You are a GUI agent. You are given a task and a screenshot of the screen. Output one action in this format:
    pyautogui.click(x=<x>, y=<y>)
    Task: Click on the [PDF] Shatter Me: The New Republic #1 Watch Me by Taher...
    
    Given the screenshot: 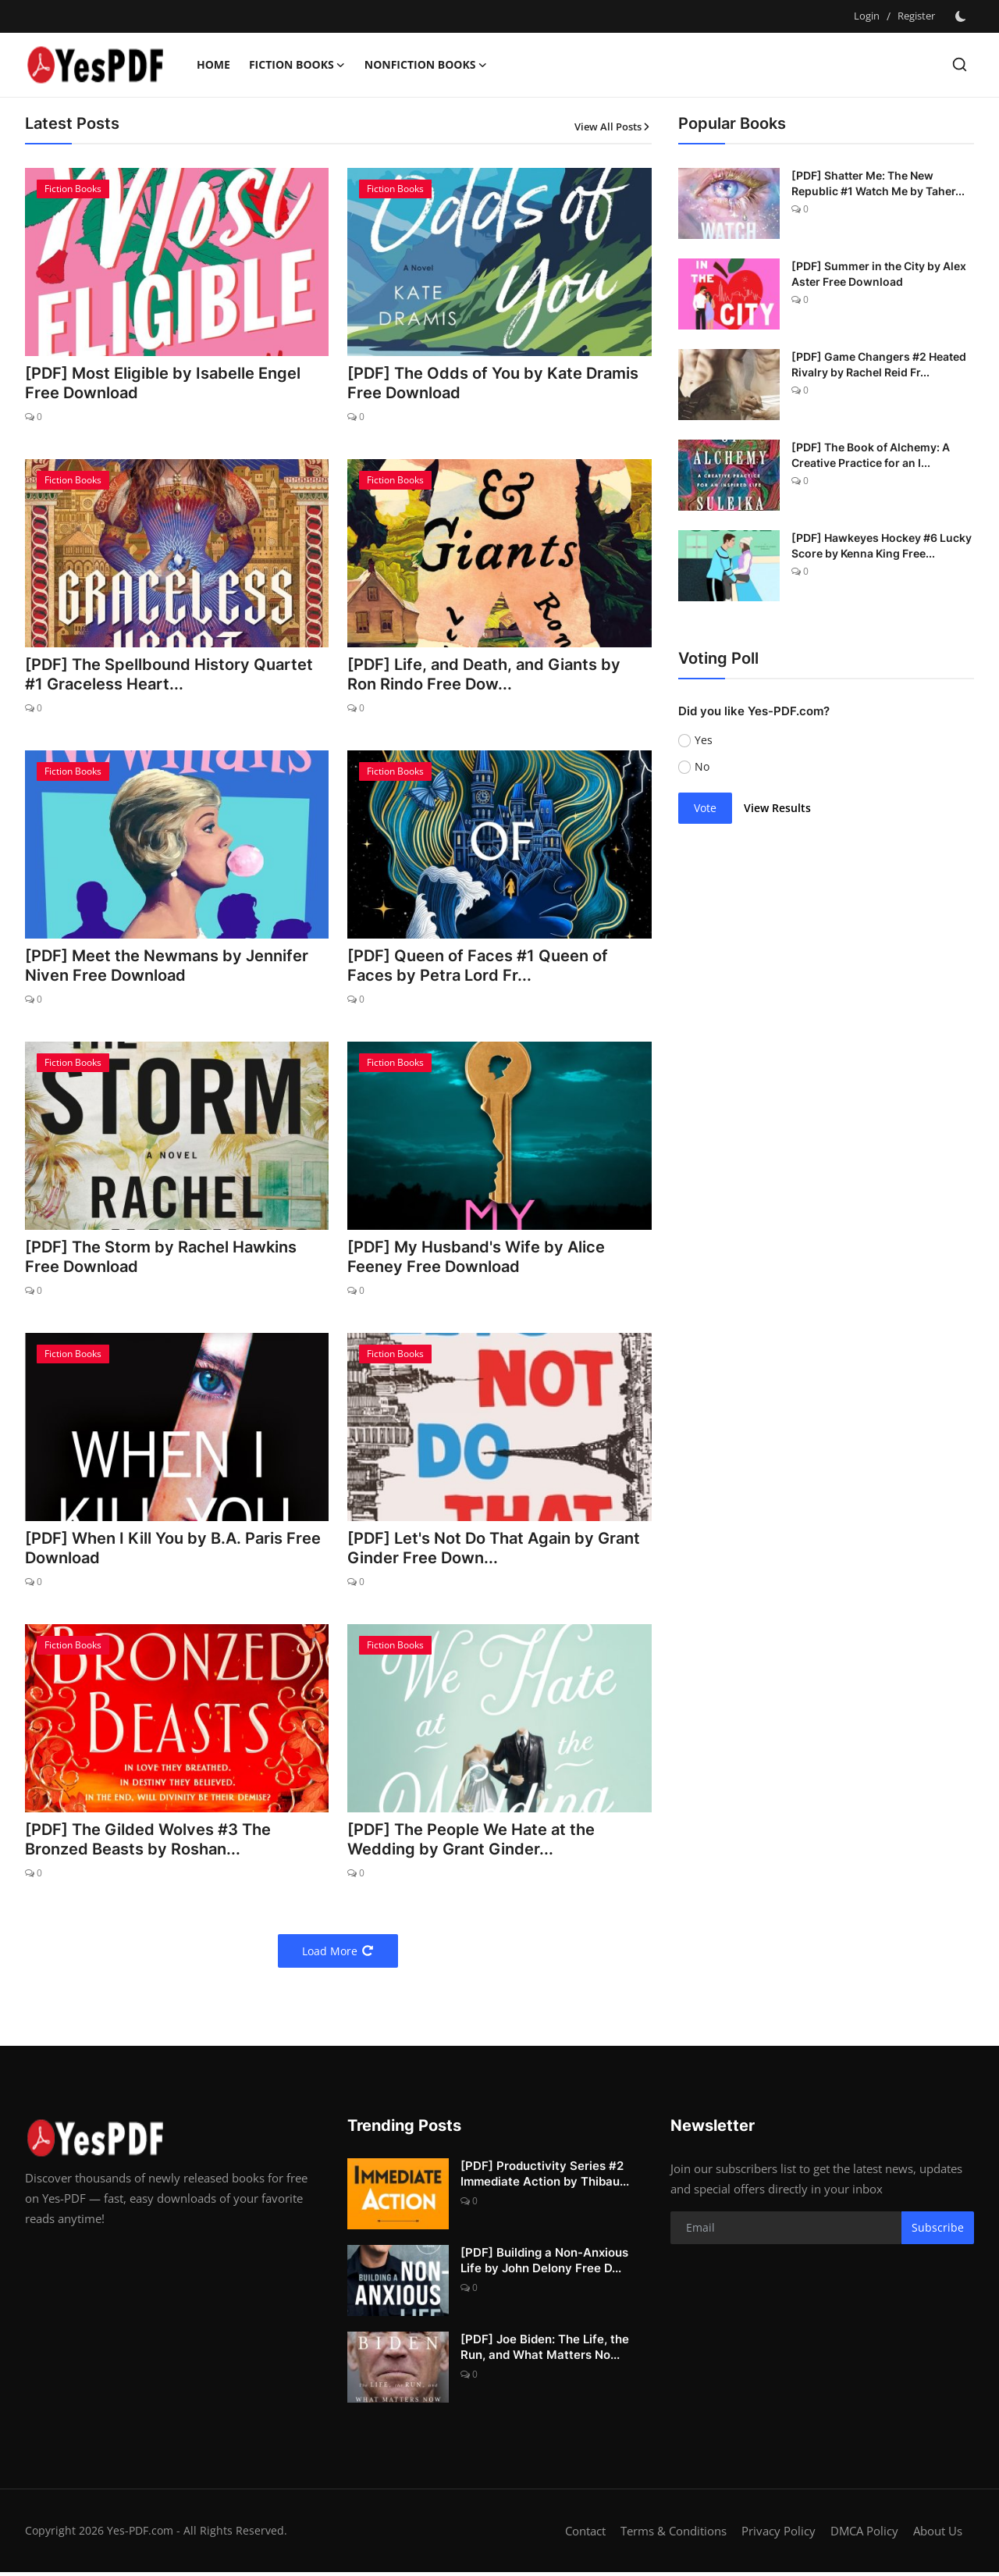 What is the action you would take?
    pyautogui.click(x=878, y=183)
    